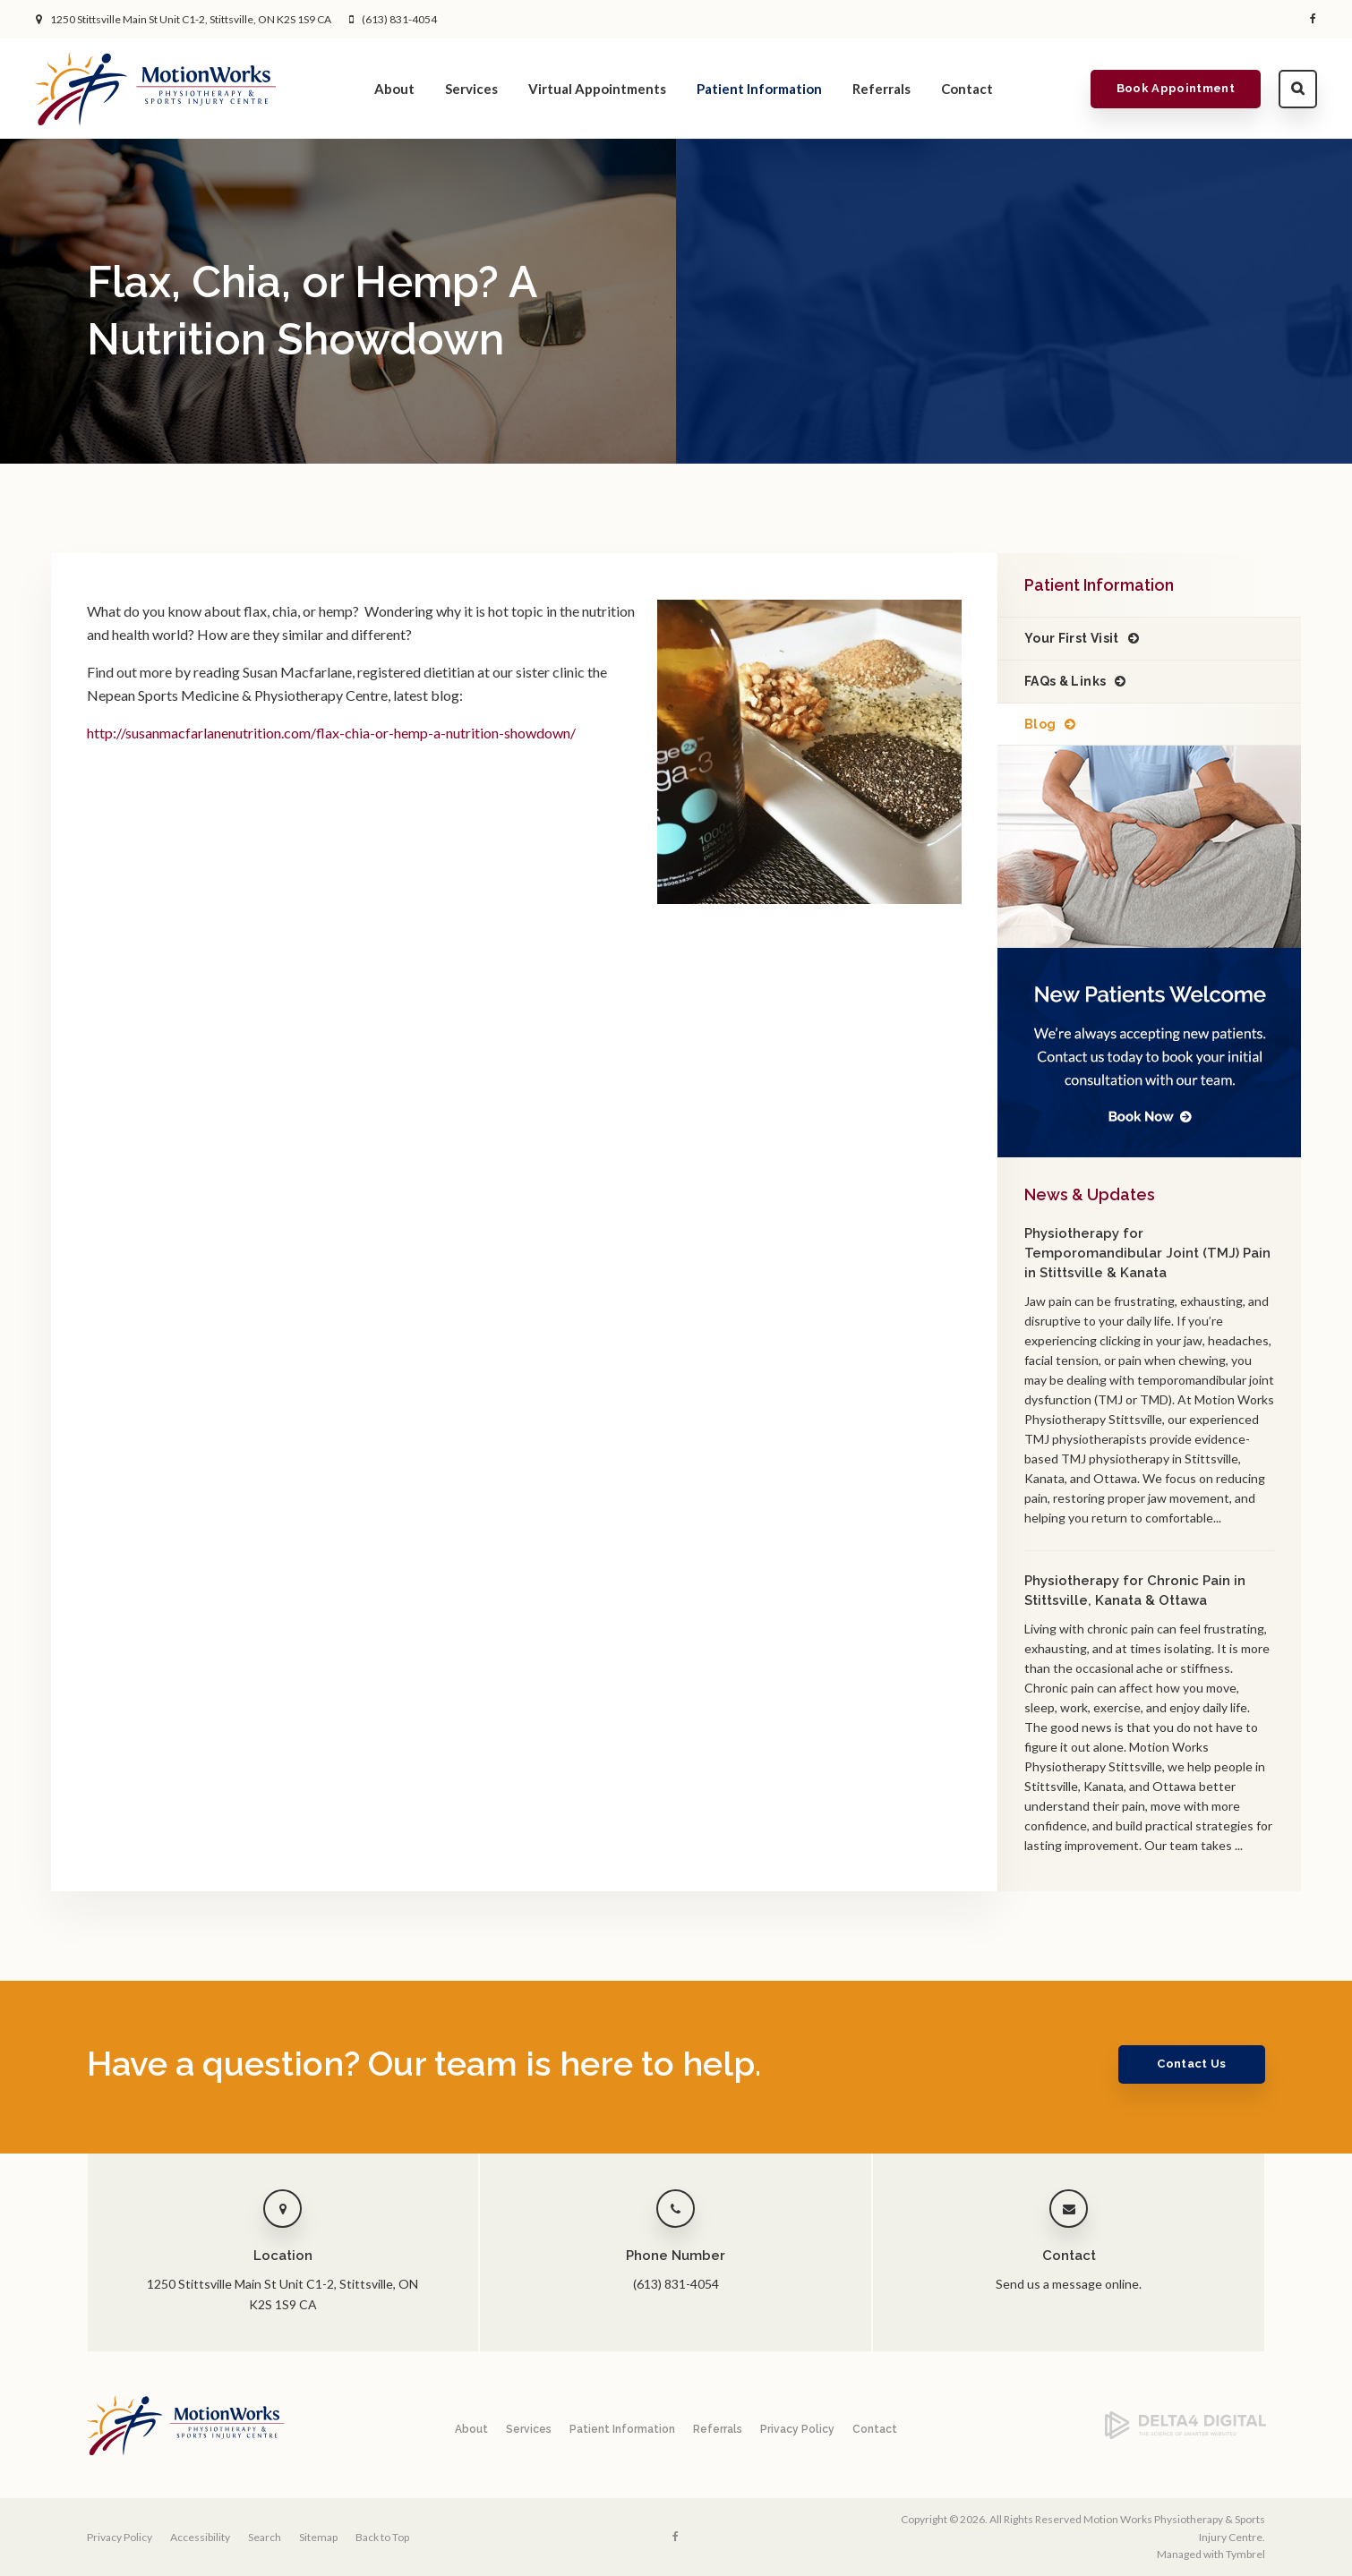 This screenshot has width=1352, height=2576. Describe the element at coordinates (1245, 2554) in the screenshot. I see `Tymbrel` at that location.